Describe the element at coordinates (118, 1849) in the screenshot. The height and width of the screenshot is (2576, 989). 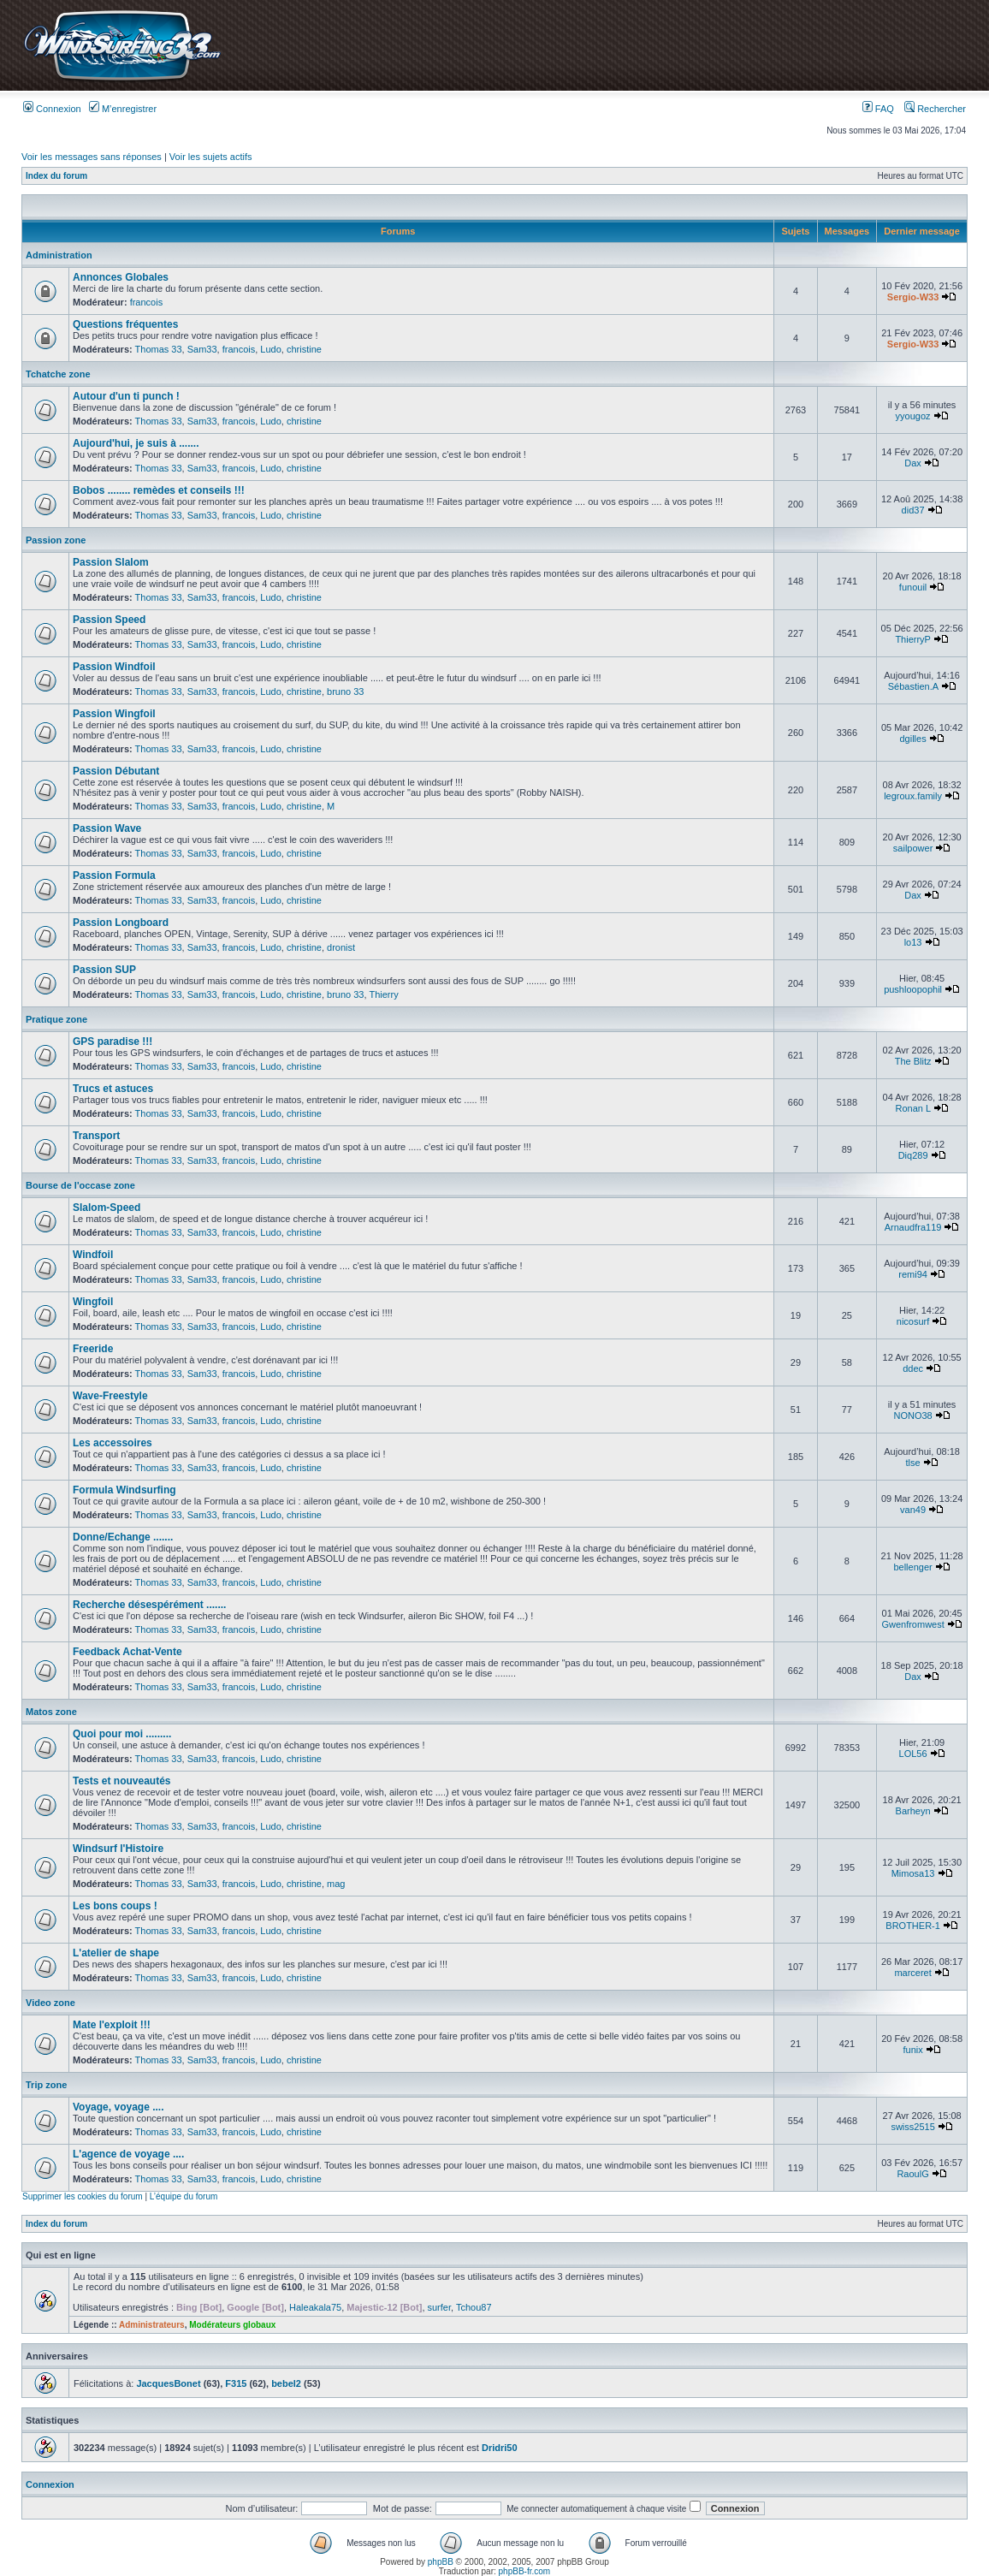
I see `Windsurf l'Histoire` at that location.